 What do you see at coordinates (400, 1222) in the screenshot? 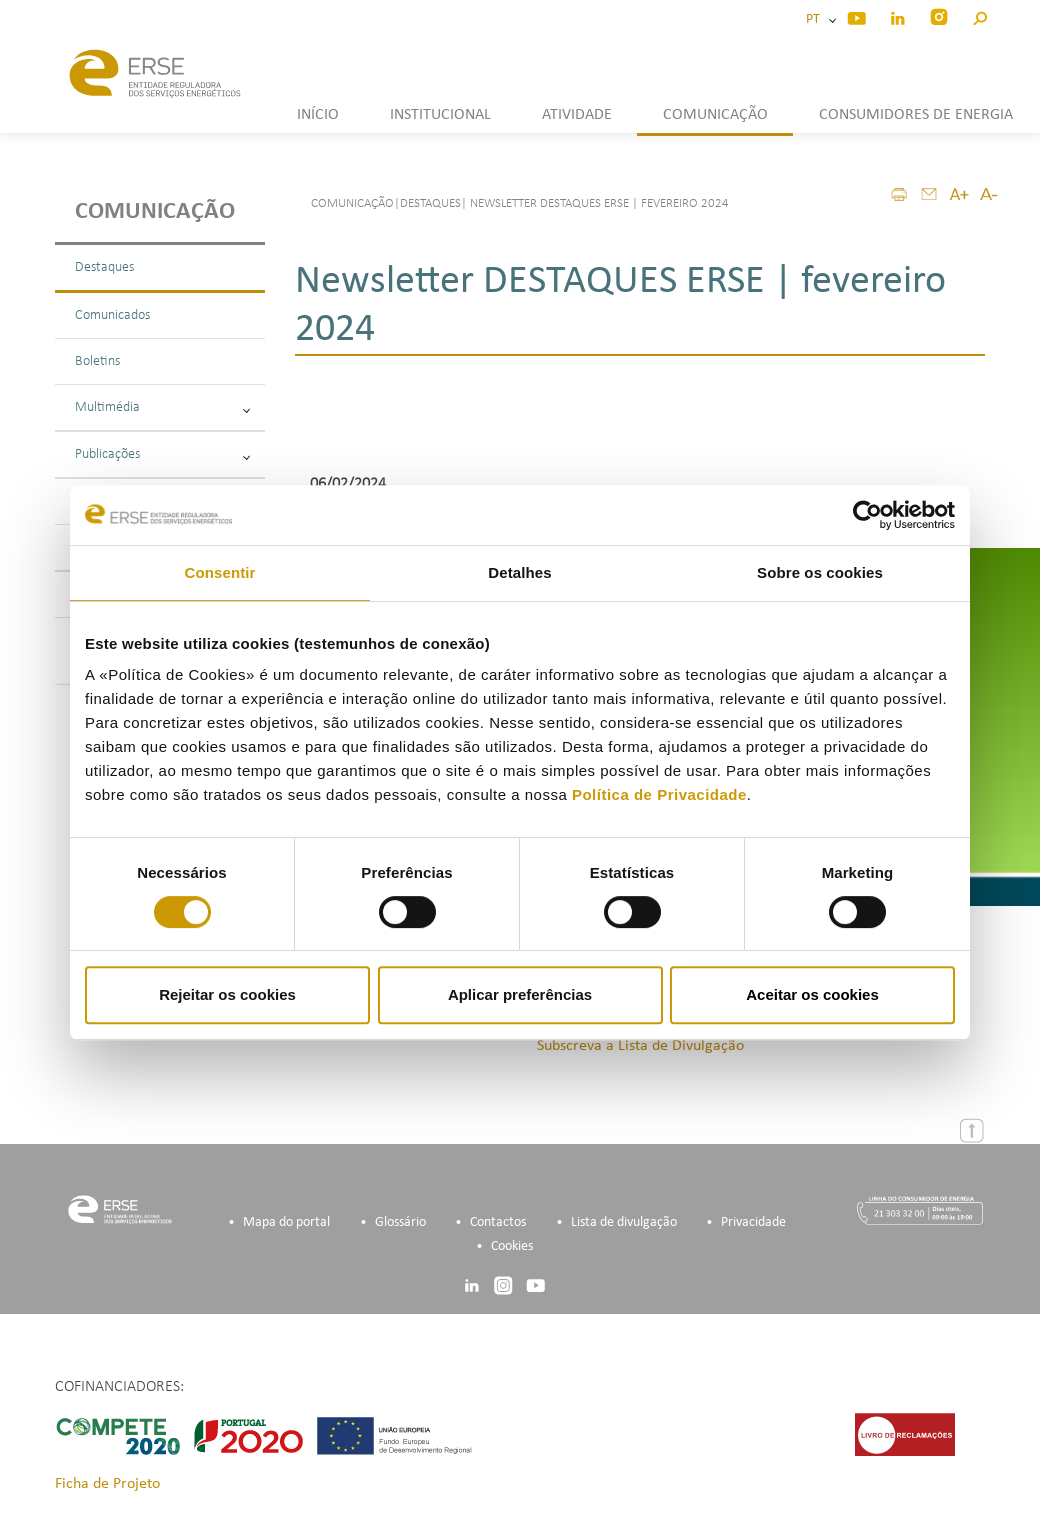
I see `Glossário` at bounding box center [400, 1222].